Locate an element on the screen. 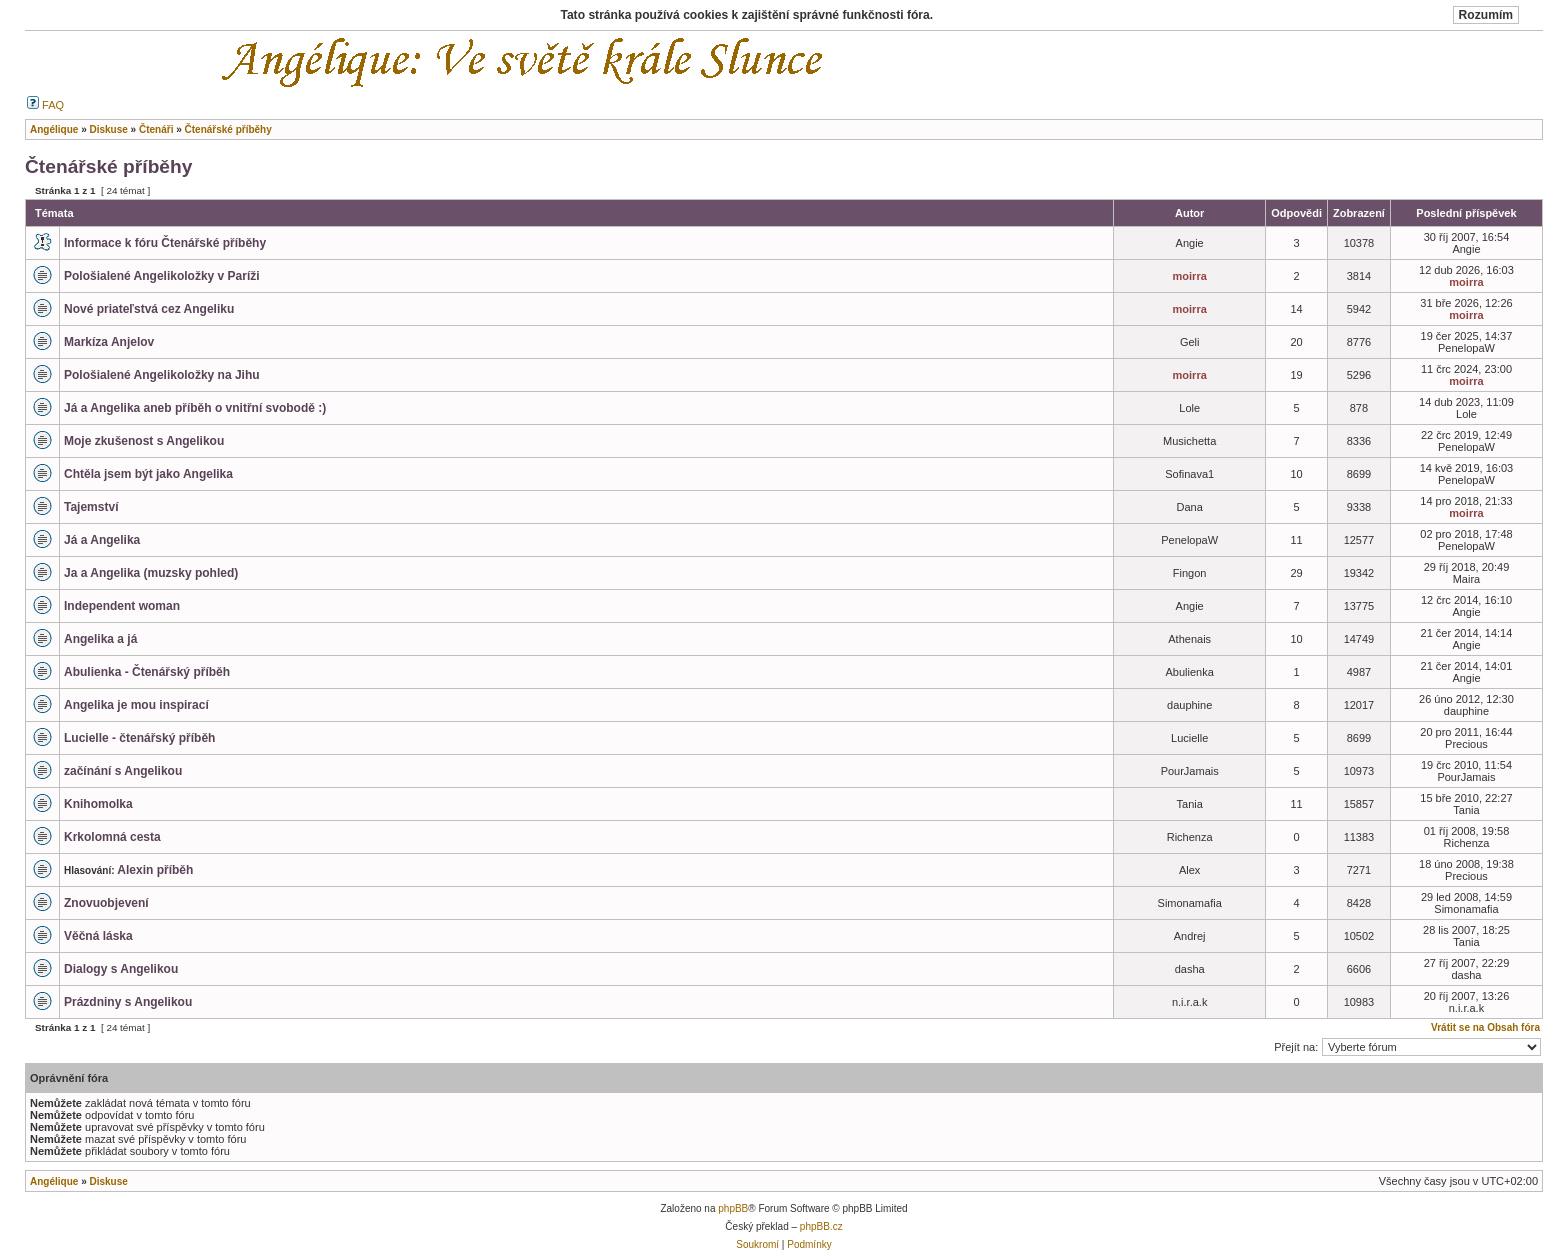  začínání s Angelikou is located at coordinates (123, 771).